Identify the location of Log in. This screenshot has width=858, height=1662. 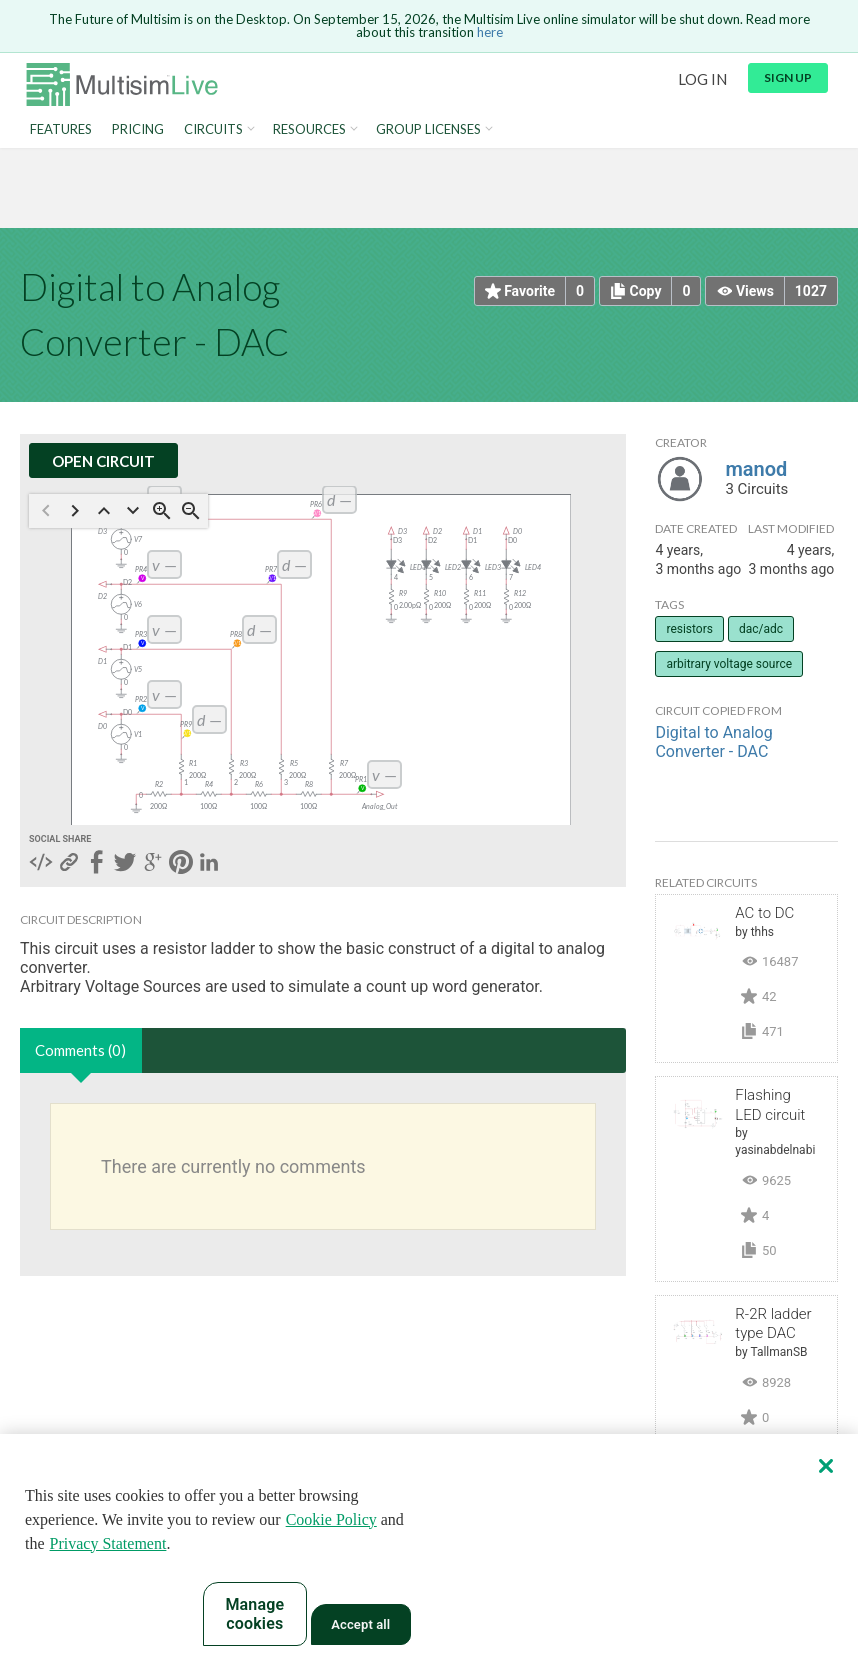
(702, 79).